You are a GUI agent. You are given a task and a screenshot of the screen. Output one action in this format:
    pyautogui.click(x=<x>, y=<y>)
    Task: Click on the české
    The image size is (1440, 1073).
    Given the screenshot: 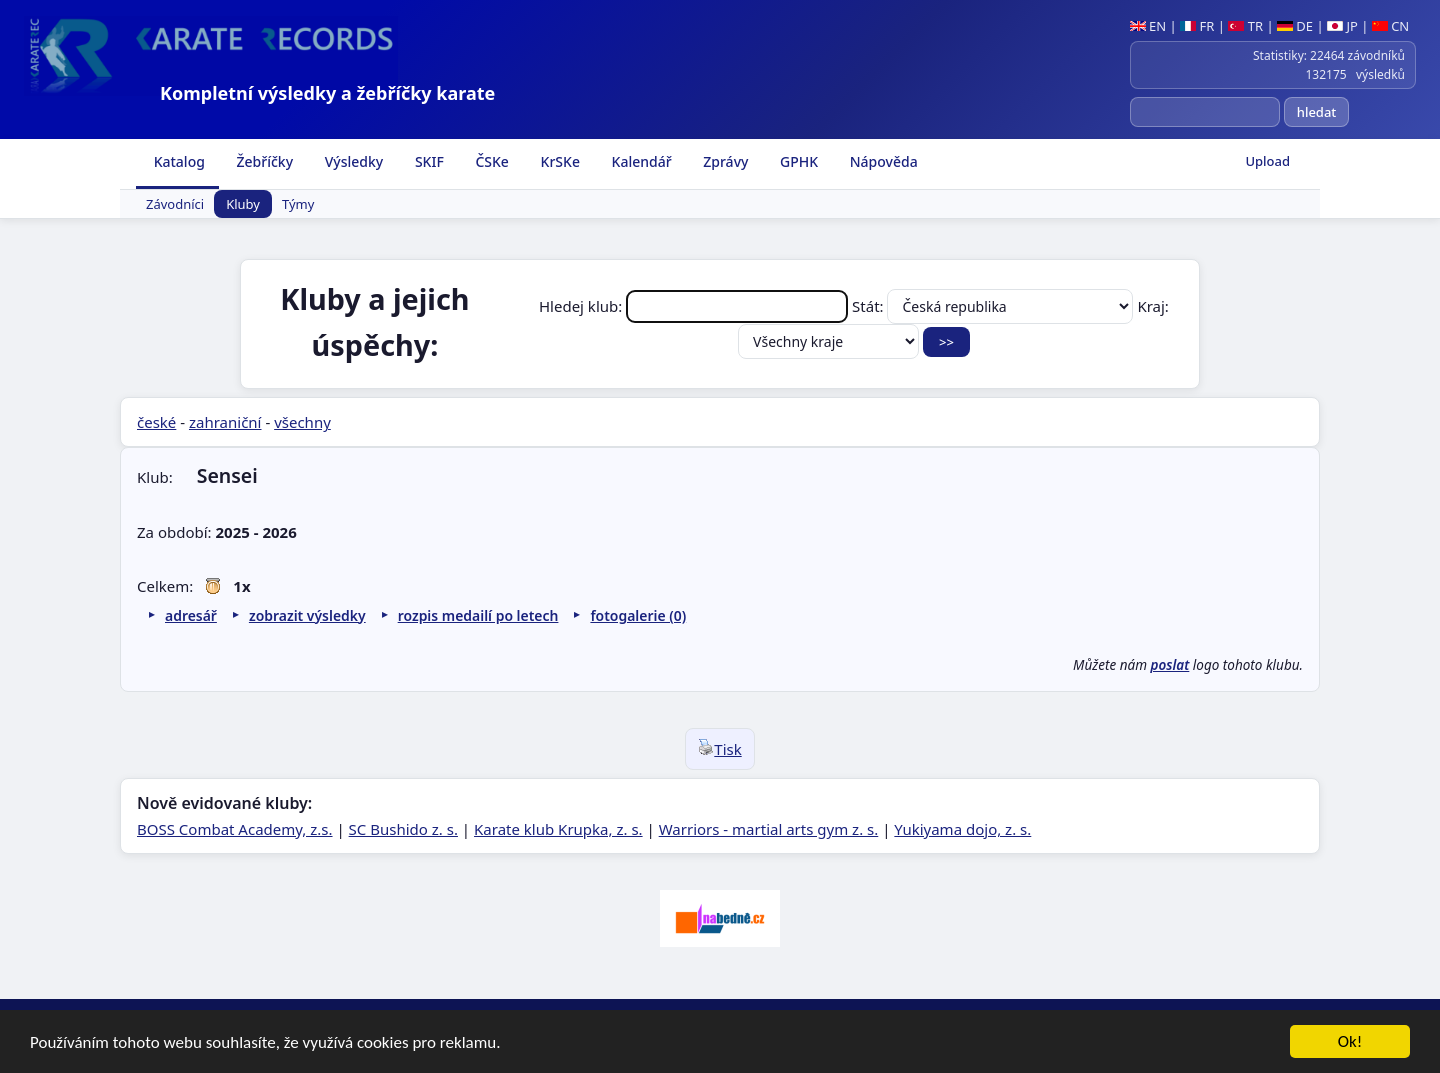 What is the action you would take?
    pyautogui.click(x=156, y=422)
    